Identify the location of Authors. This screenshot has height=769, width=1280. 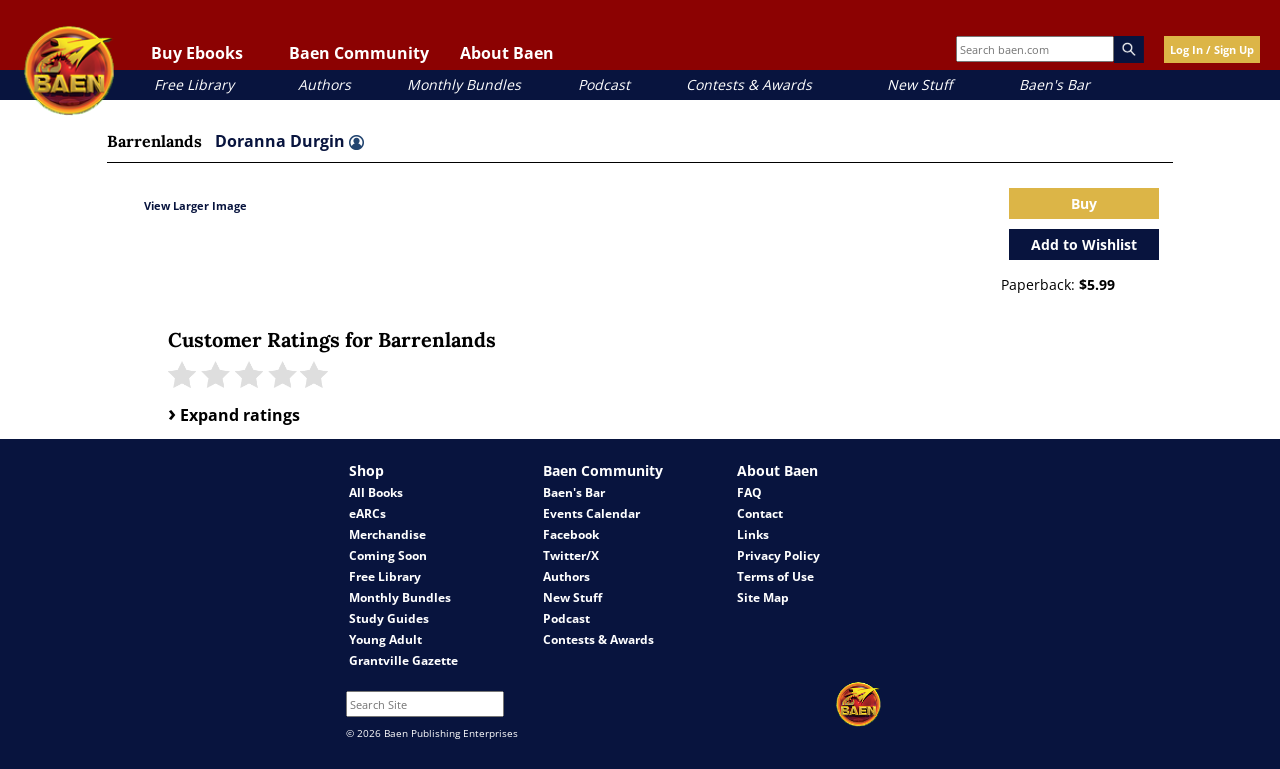
(324, 84).